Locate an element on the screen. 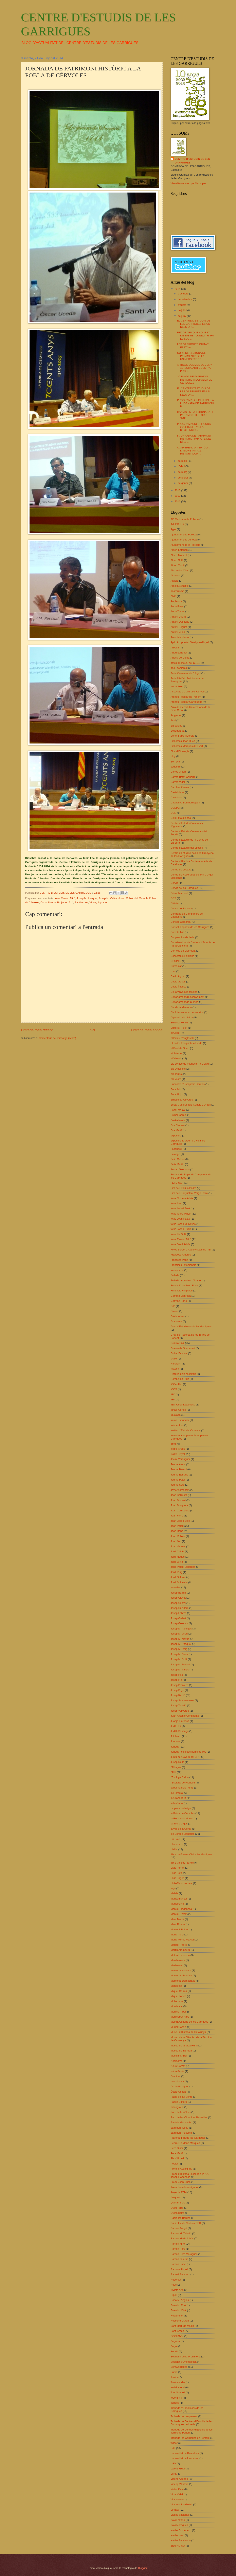 Image resolution: width=236 pixels, height=2576 pixels. Jordi Calvís is located at coordinates (177, 1551).